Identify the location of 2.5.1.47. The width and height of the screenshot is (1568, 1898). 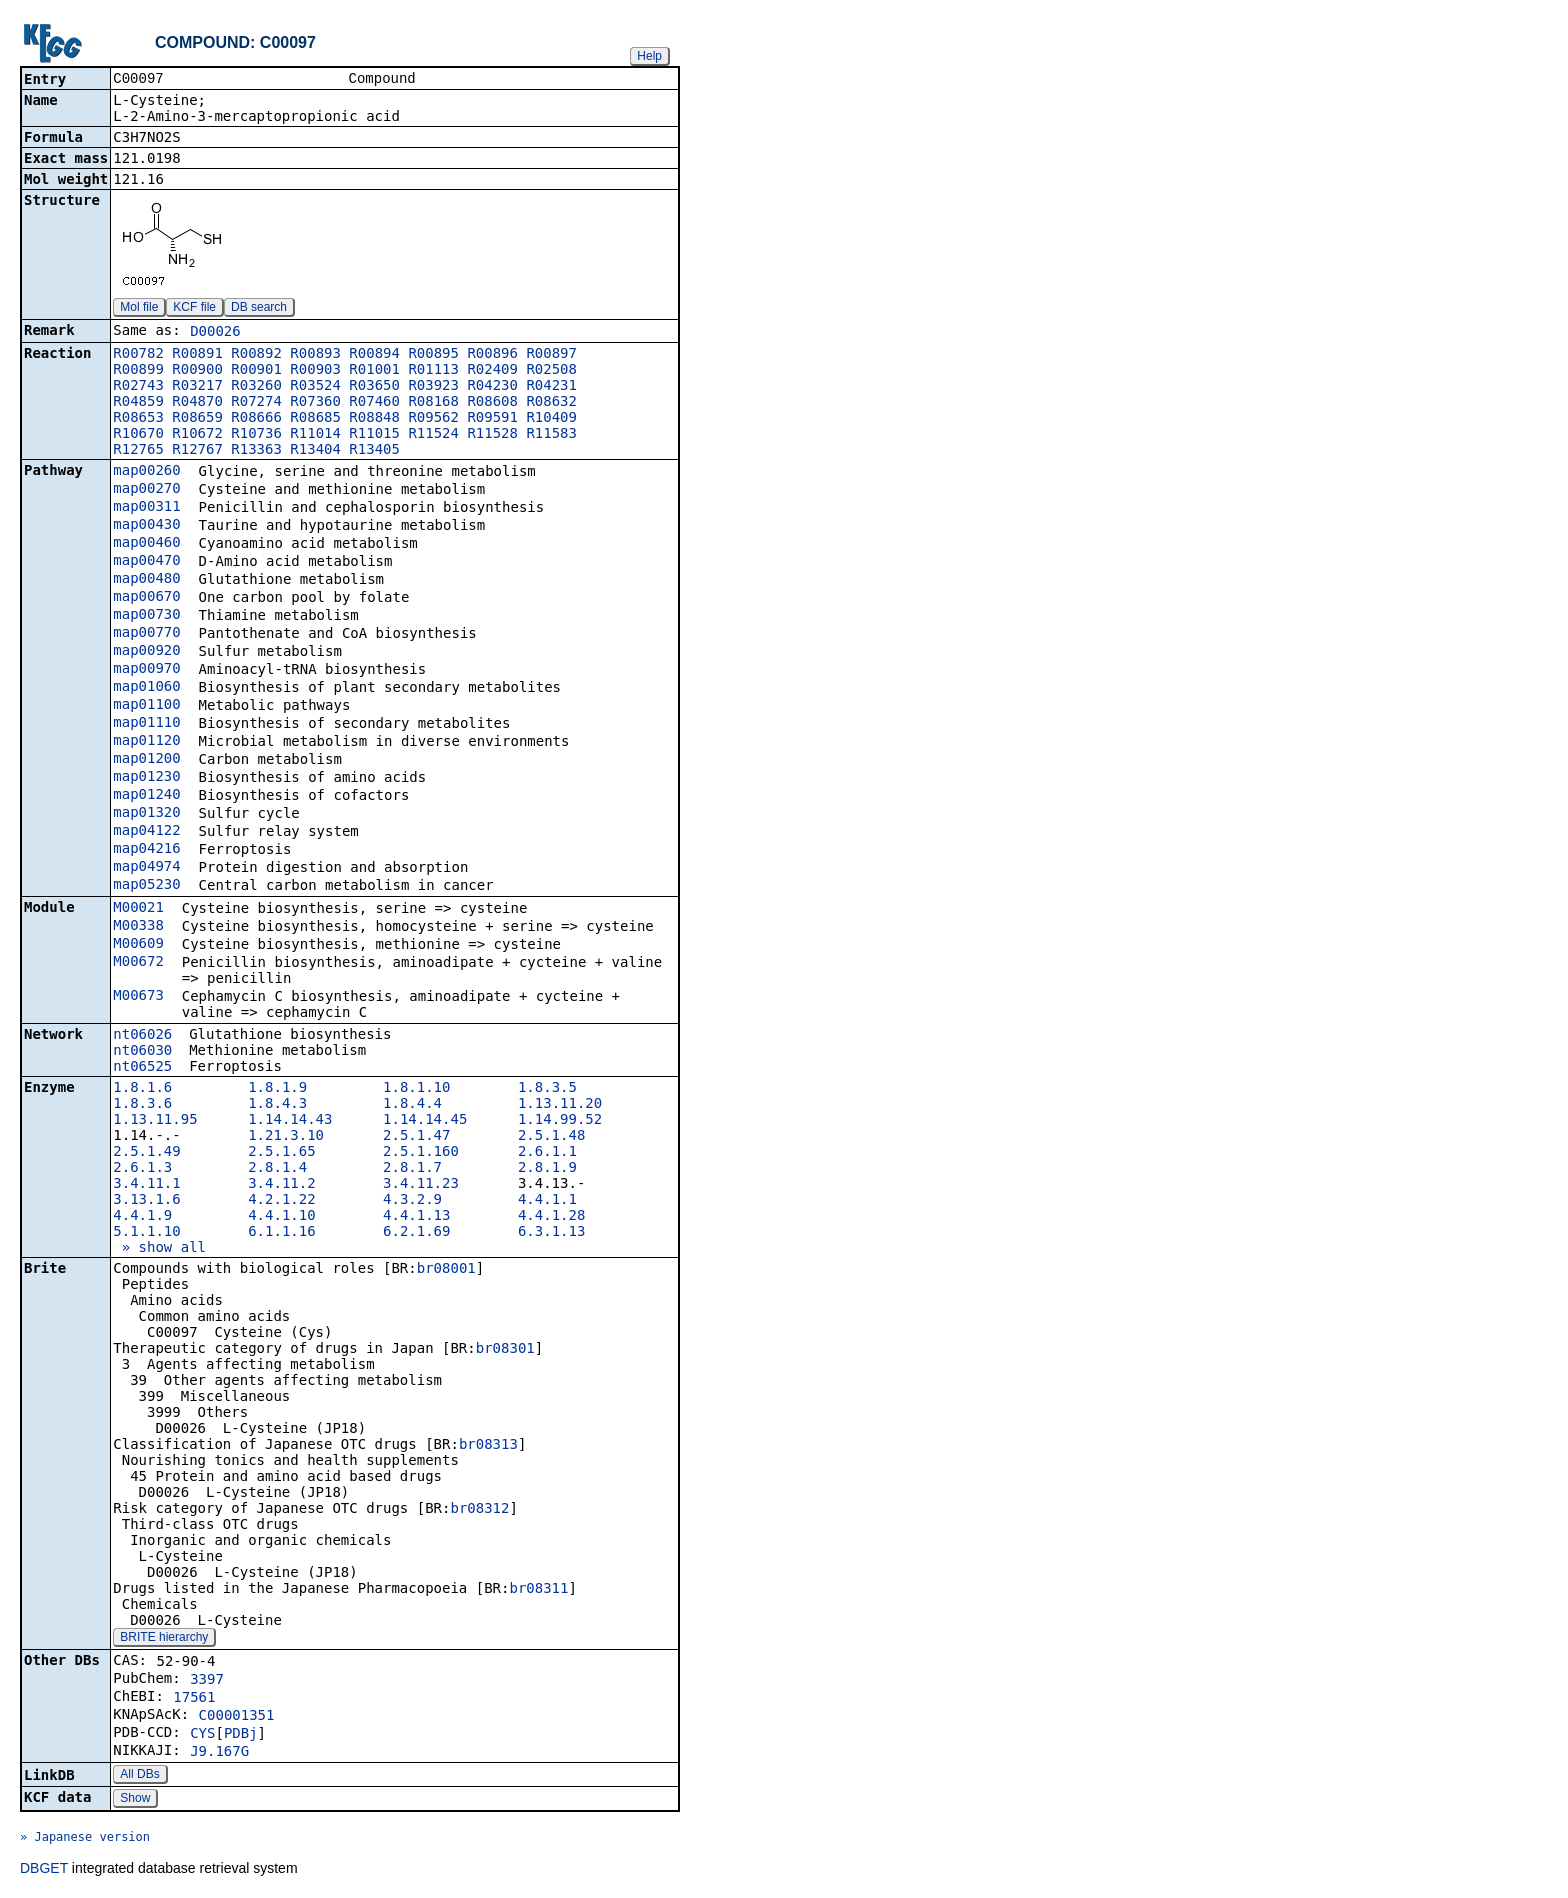
(416, 1137).